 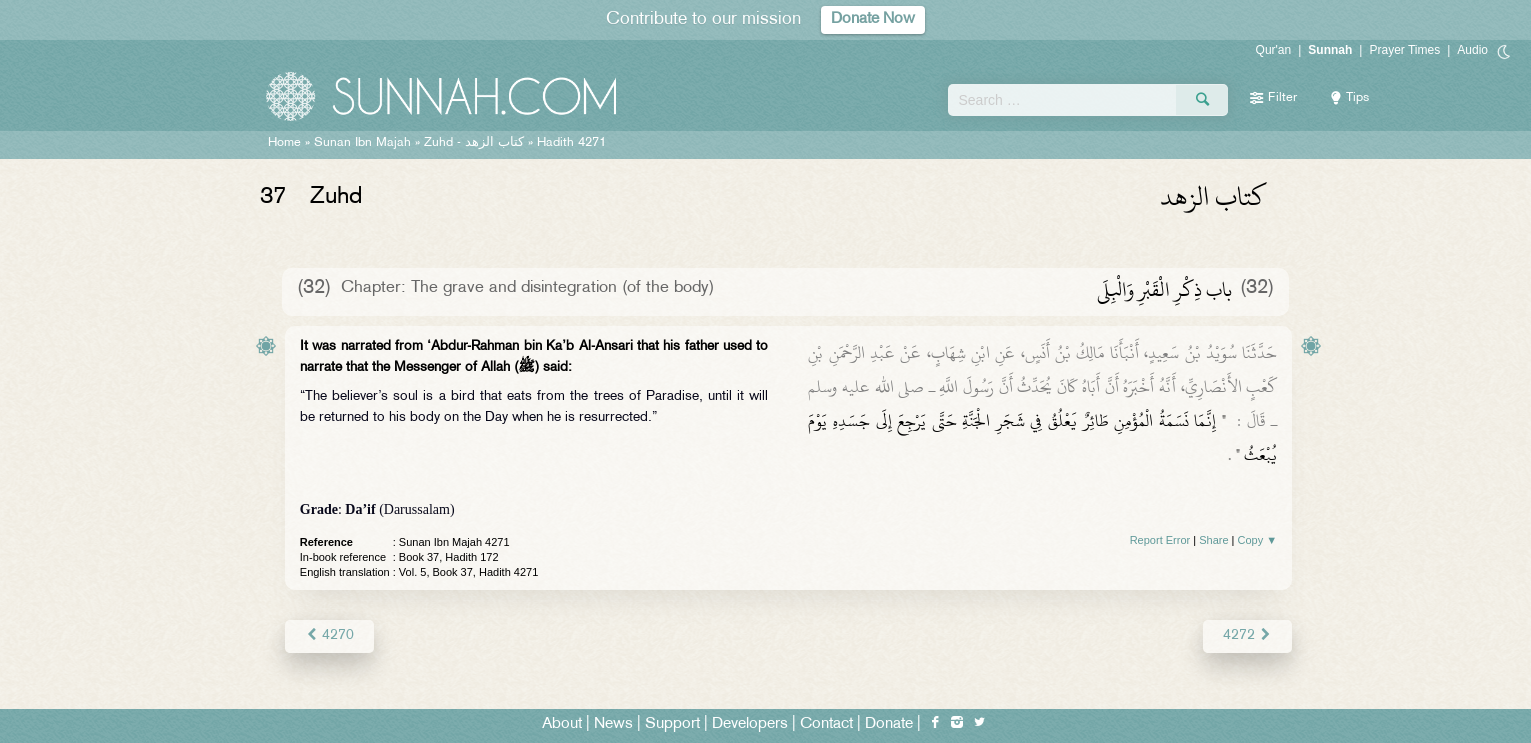 I want to click on Zuhd -, so click(x=474, y=143).